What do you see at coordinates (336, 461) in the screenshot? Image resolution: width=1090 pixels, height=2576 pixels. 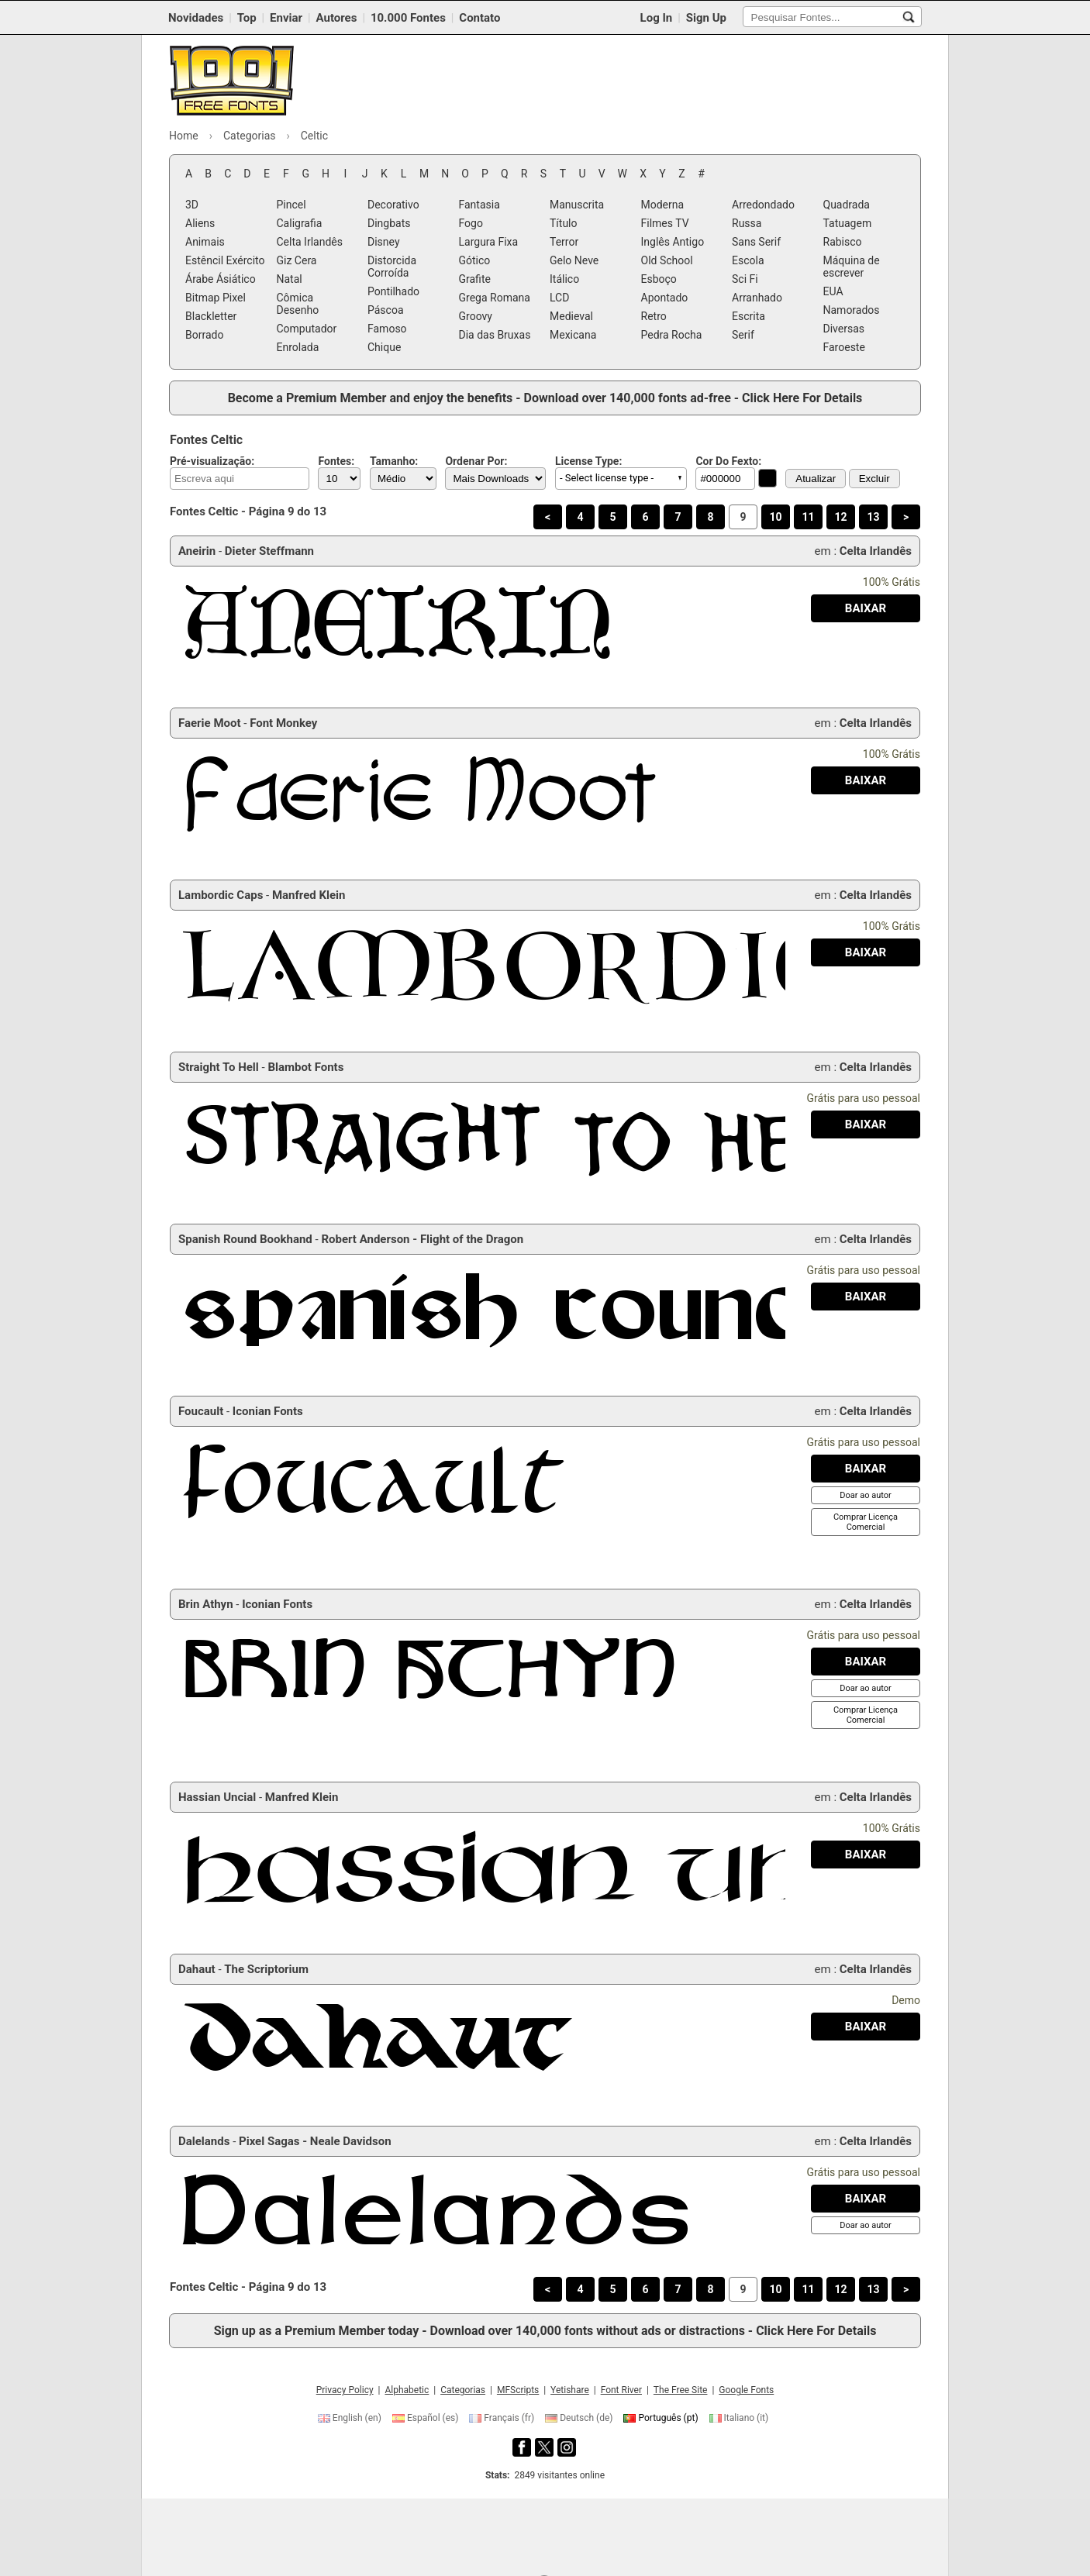 I see `Fontes:` at bounding box center [336, 461].